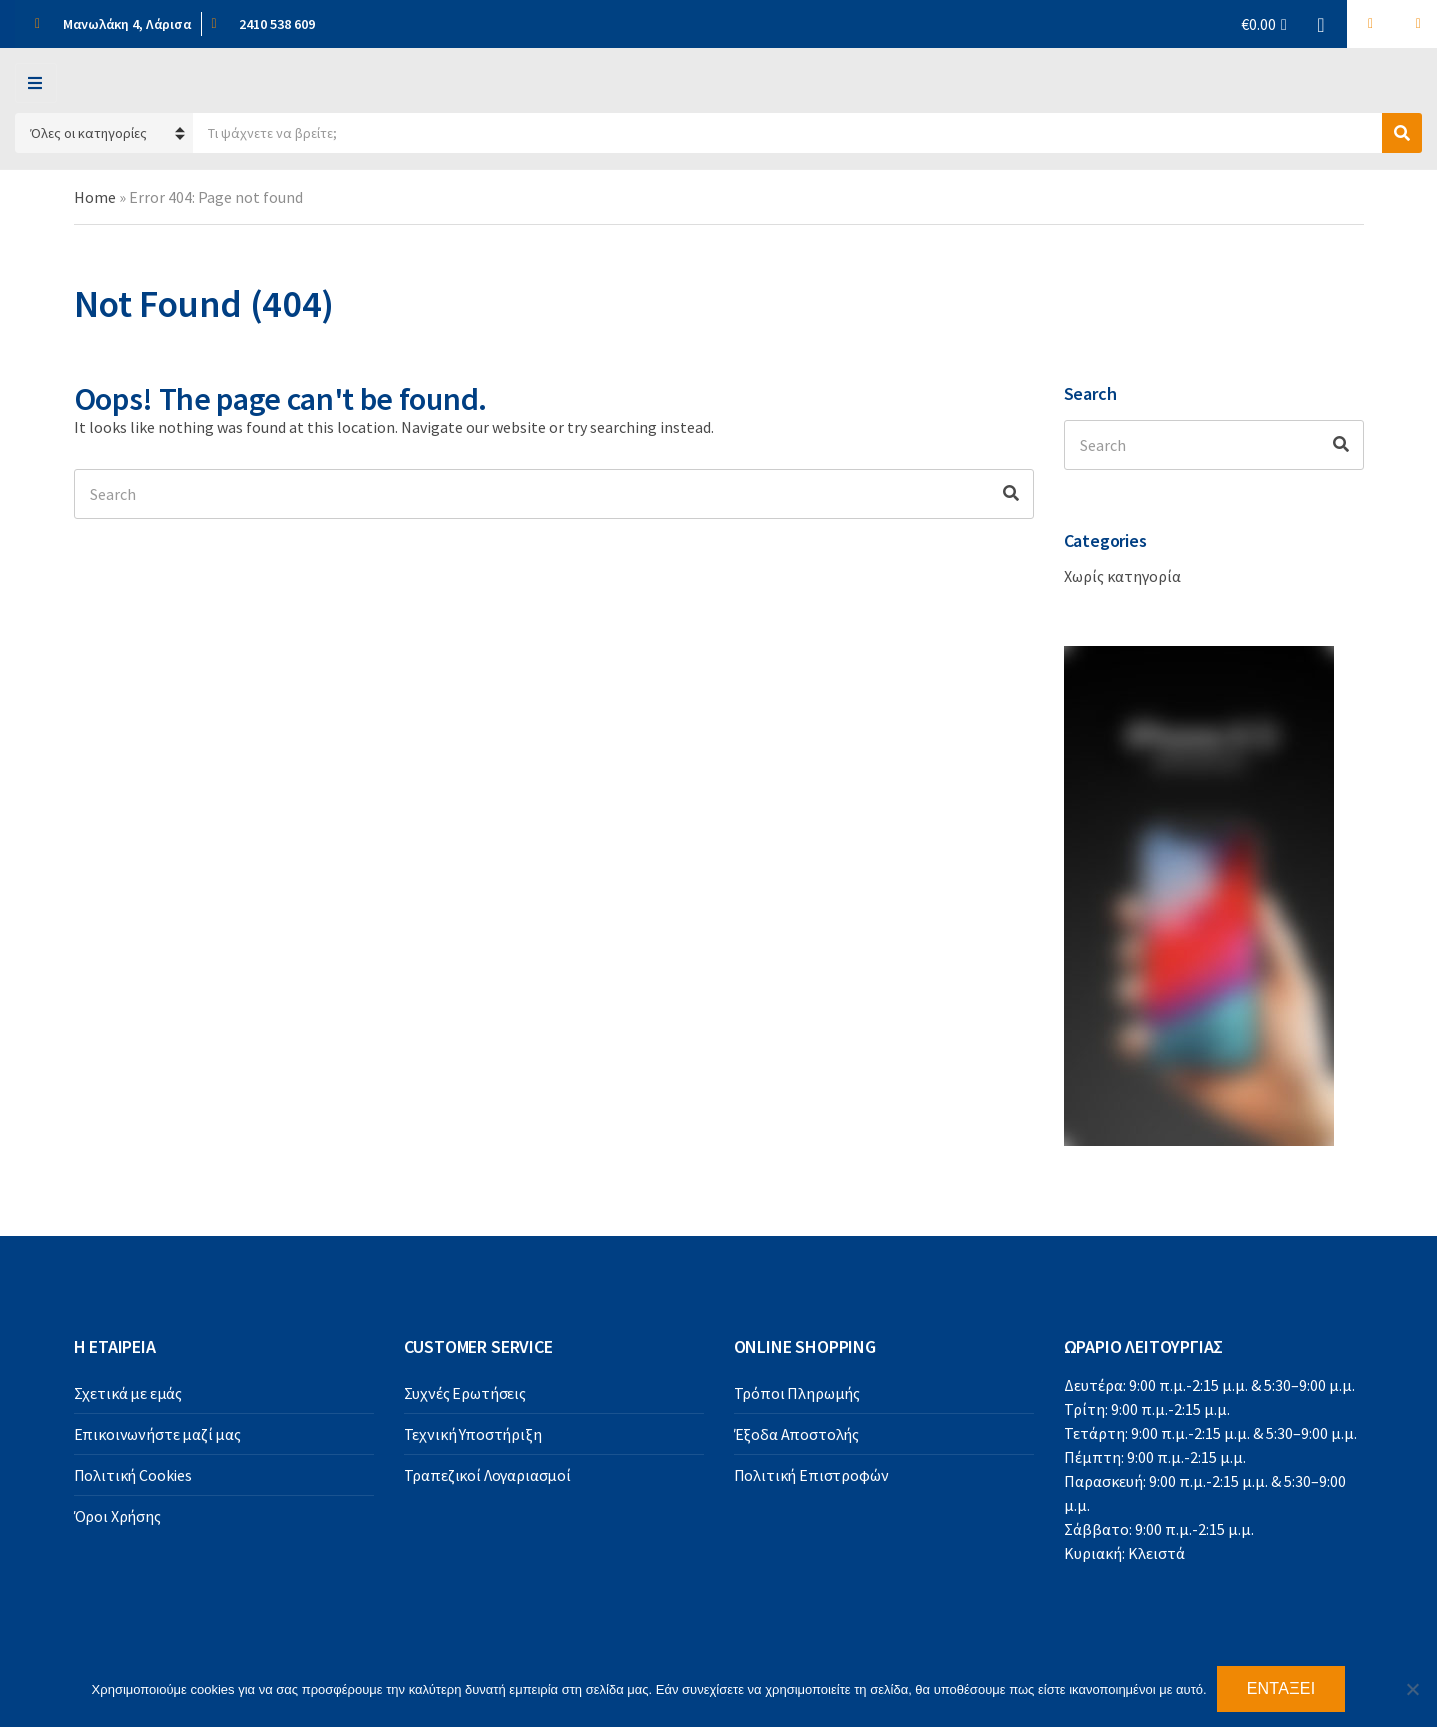 This screenshot has width=1437, height=1727. What do you see at coordinates (95, 197) in the screenshot?
I see `Home` at bounding box center [95, 197].